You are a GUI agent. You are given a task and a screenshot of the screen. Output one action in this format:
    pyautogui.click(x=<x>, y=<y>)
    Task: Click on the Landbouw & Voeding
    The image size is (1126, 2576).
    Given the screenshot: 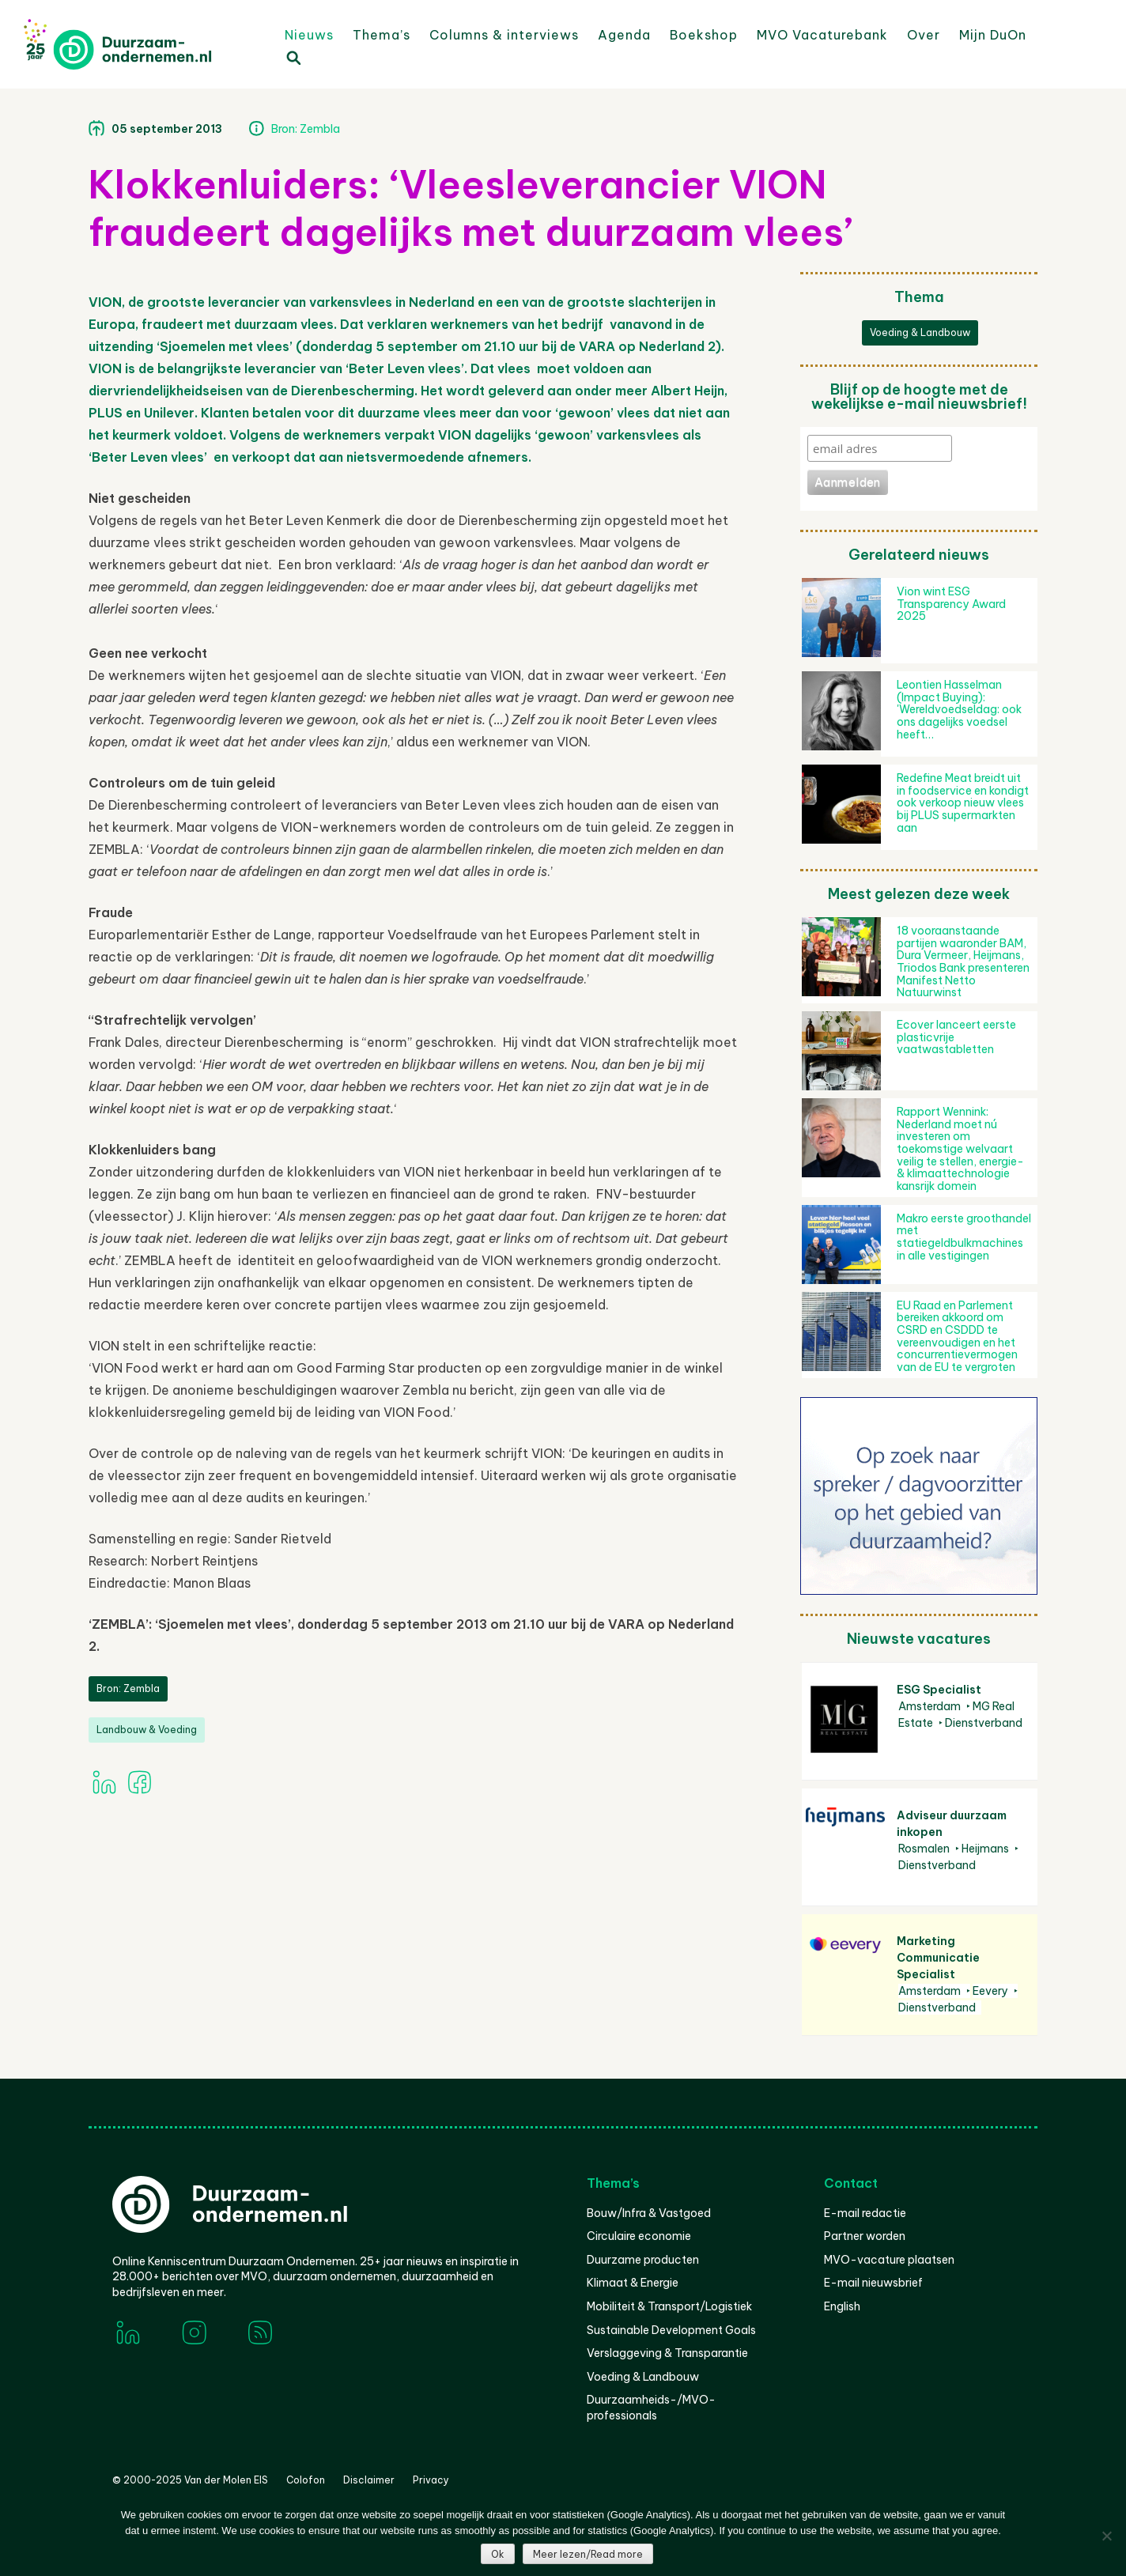 What is the action you would take?
    pyautogui.click(x=146, y=1730)
    